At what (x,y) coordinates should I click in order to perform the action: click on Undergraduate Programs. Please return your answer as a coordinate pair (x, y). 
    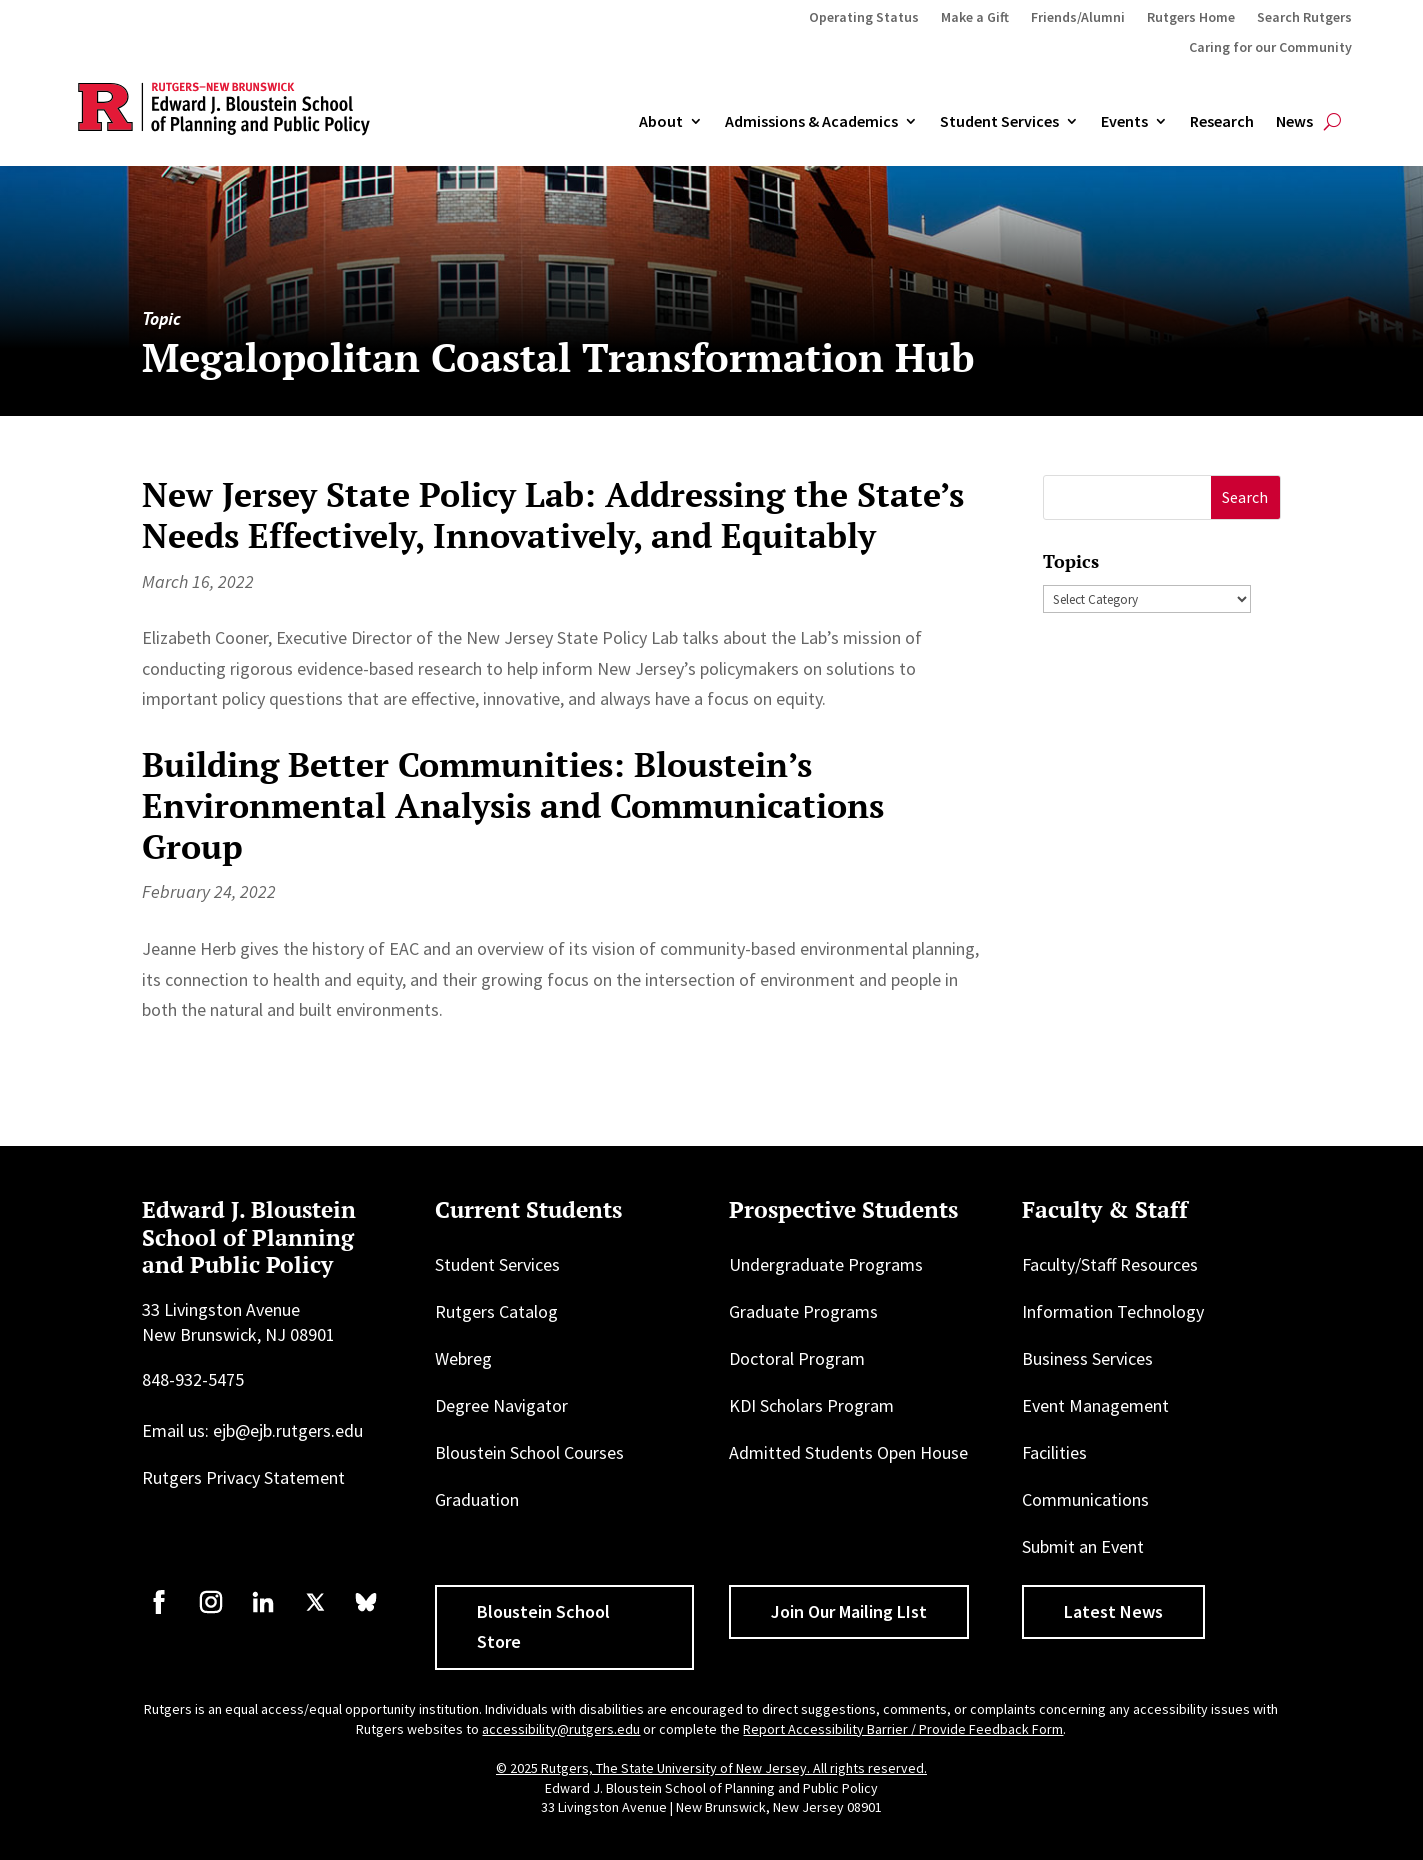
    Looking at the image, I should click on (826, 1264).